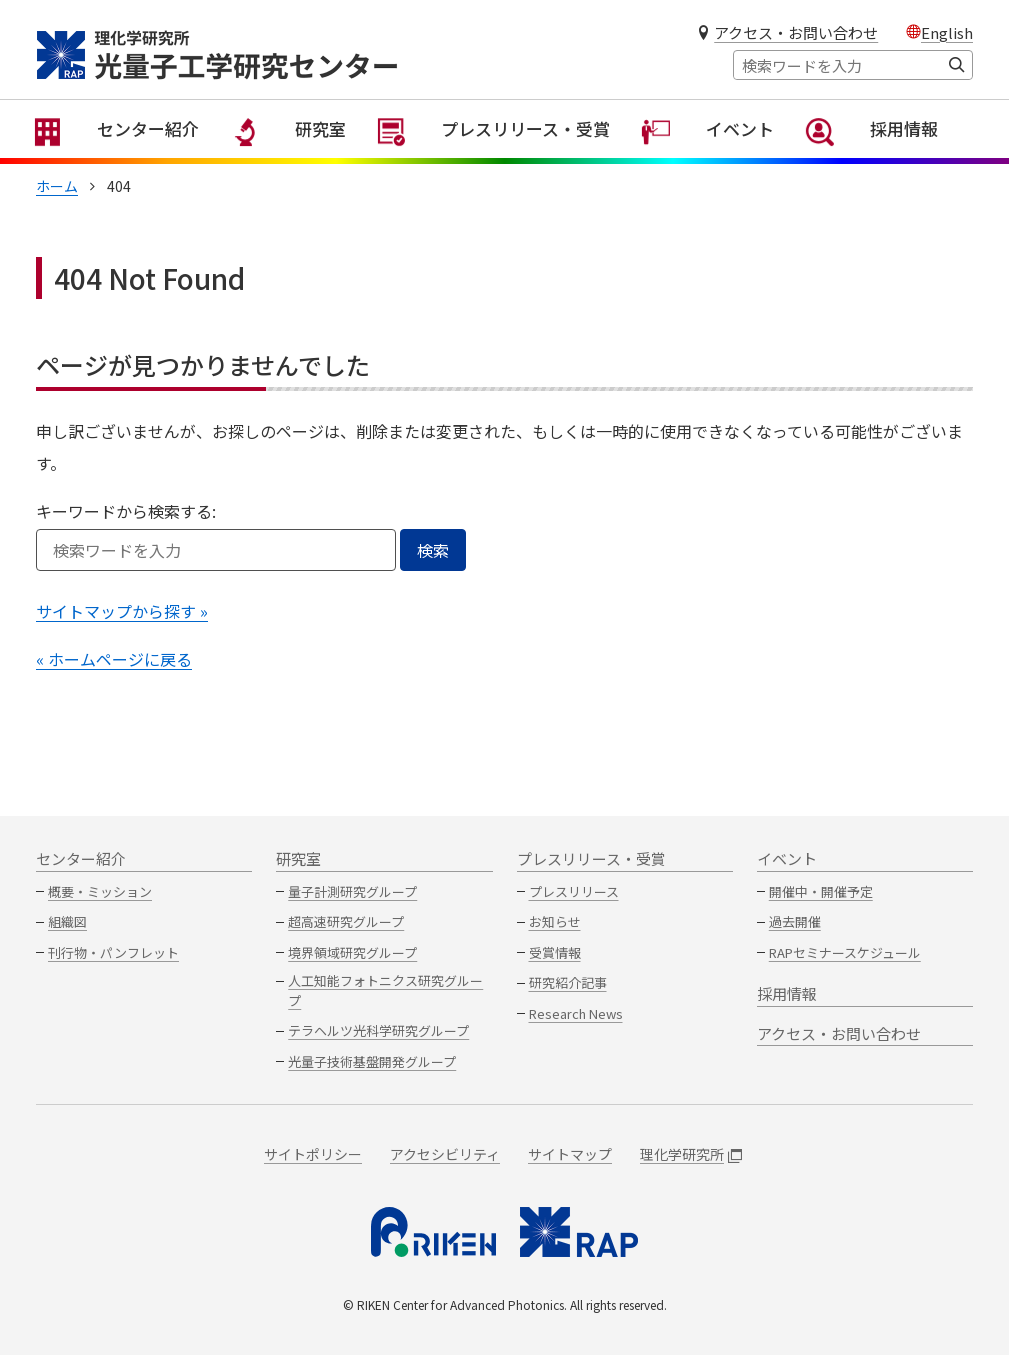 This screenshot has height=1355, width=1009. I want to click on センター紹介, so click(135, 160).